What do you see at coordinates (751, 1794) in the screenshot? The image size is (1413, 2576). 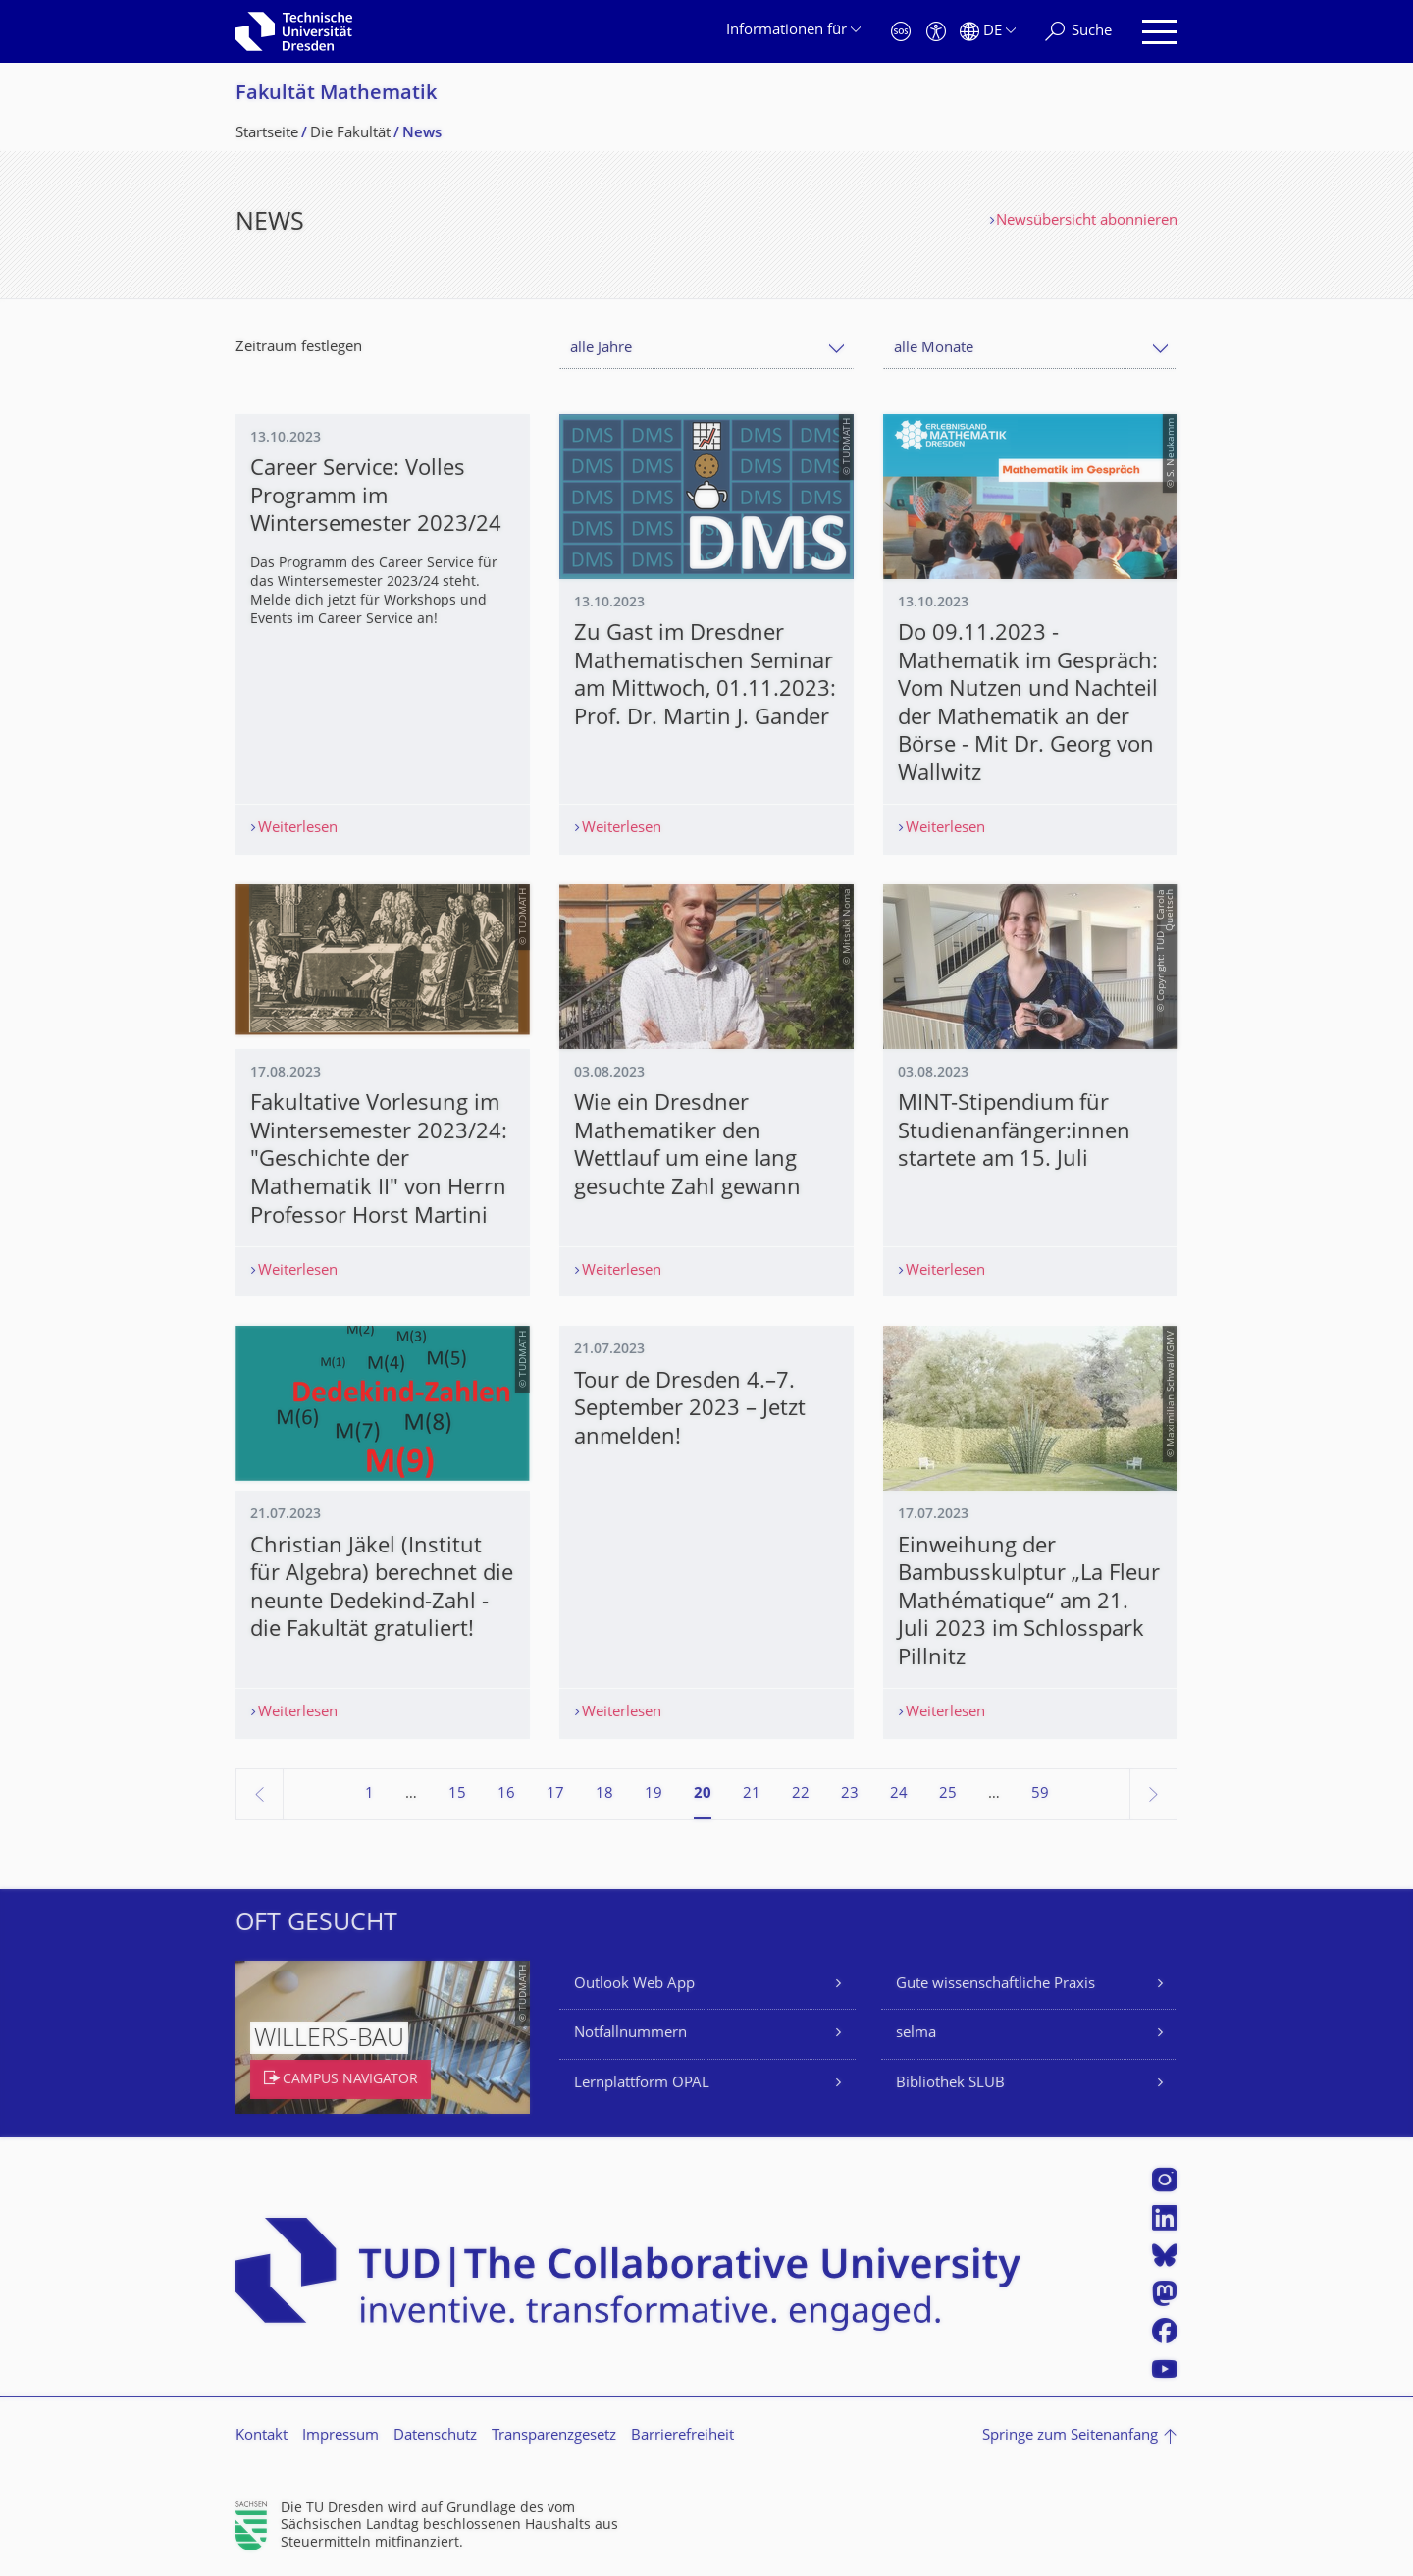 I see `21 [Seite 21]` at bounding box center [751, 1794].